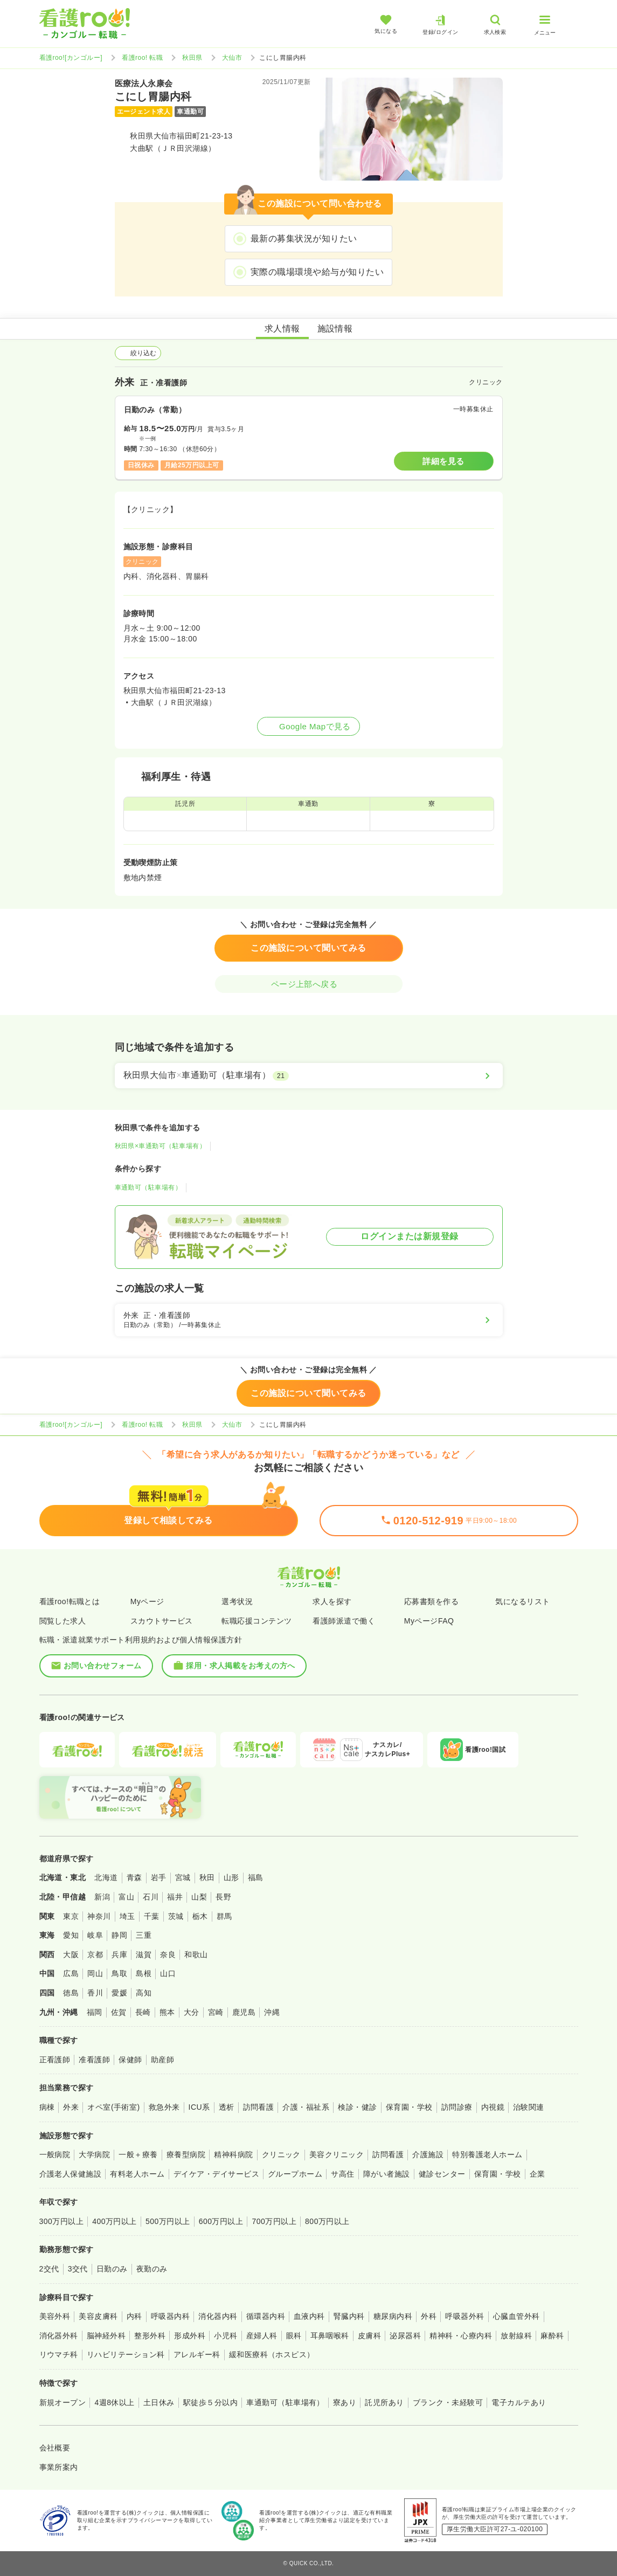 This screenshot has width=617, height=2576. I want to click on 土日休み, so click(159, 2402).